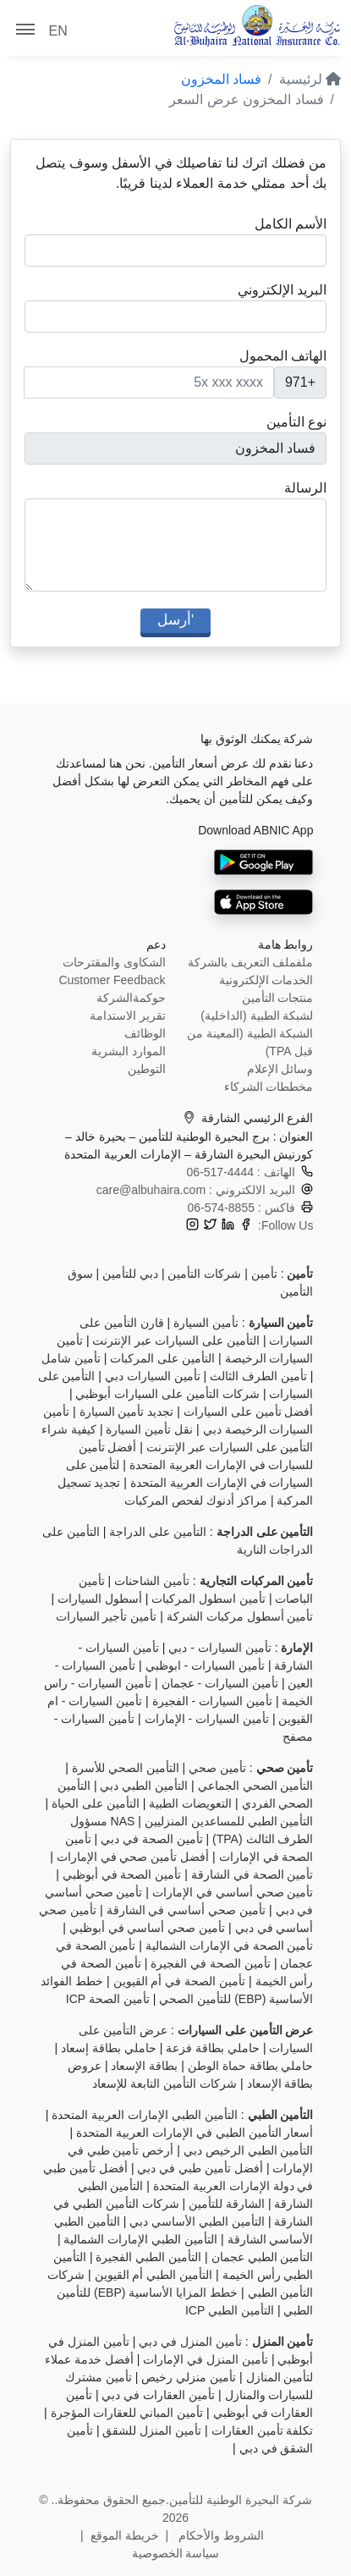  I want to click on تأمين الصحة في الفجيرة, so click(211, 1963).